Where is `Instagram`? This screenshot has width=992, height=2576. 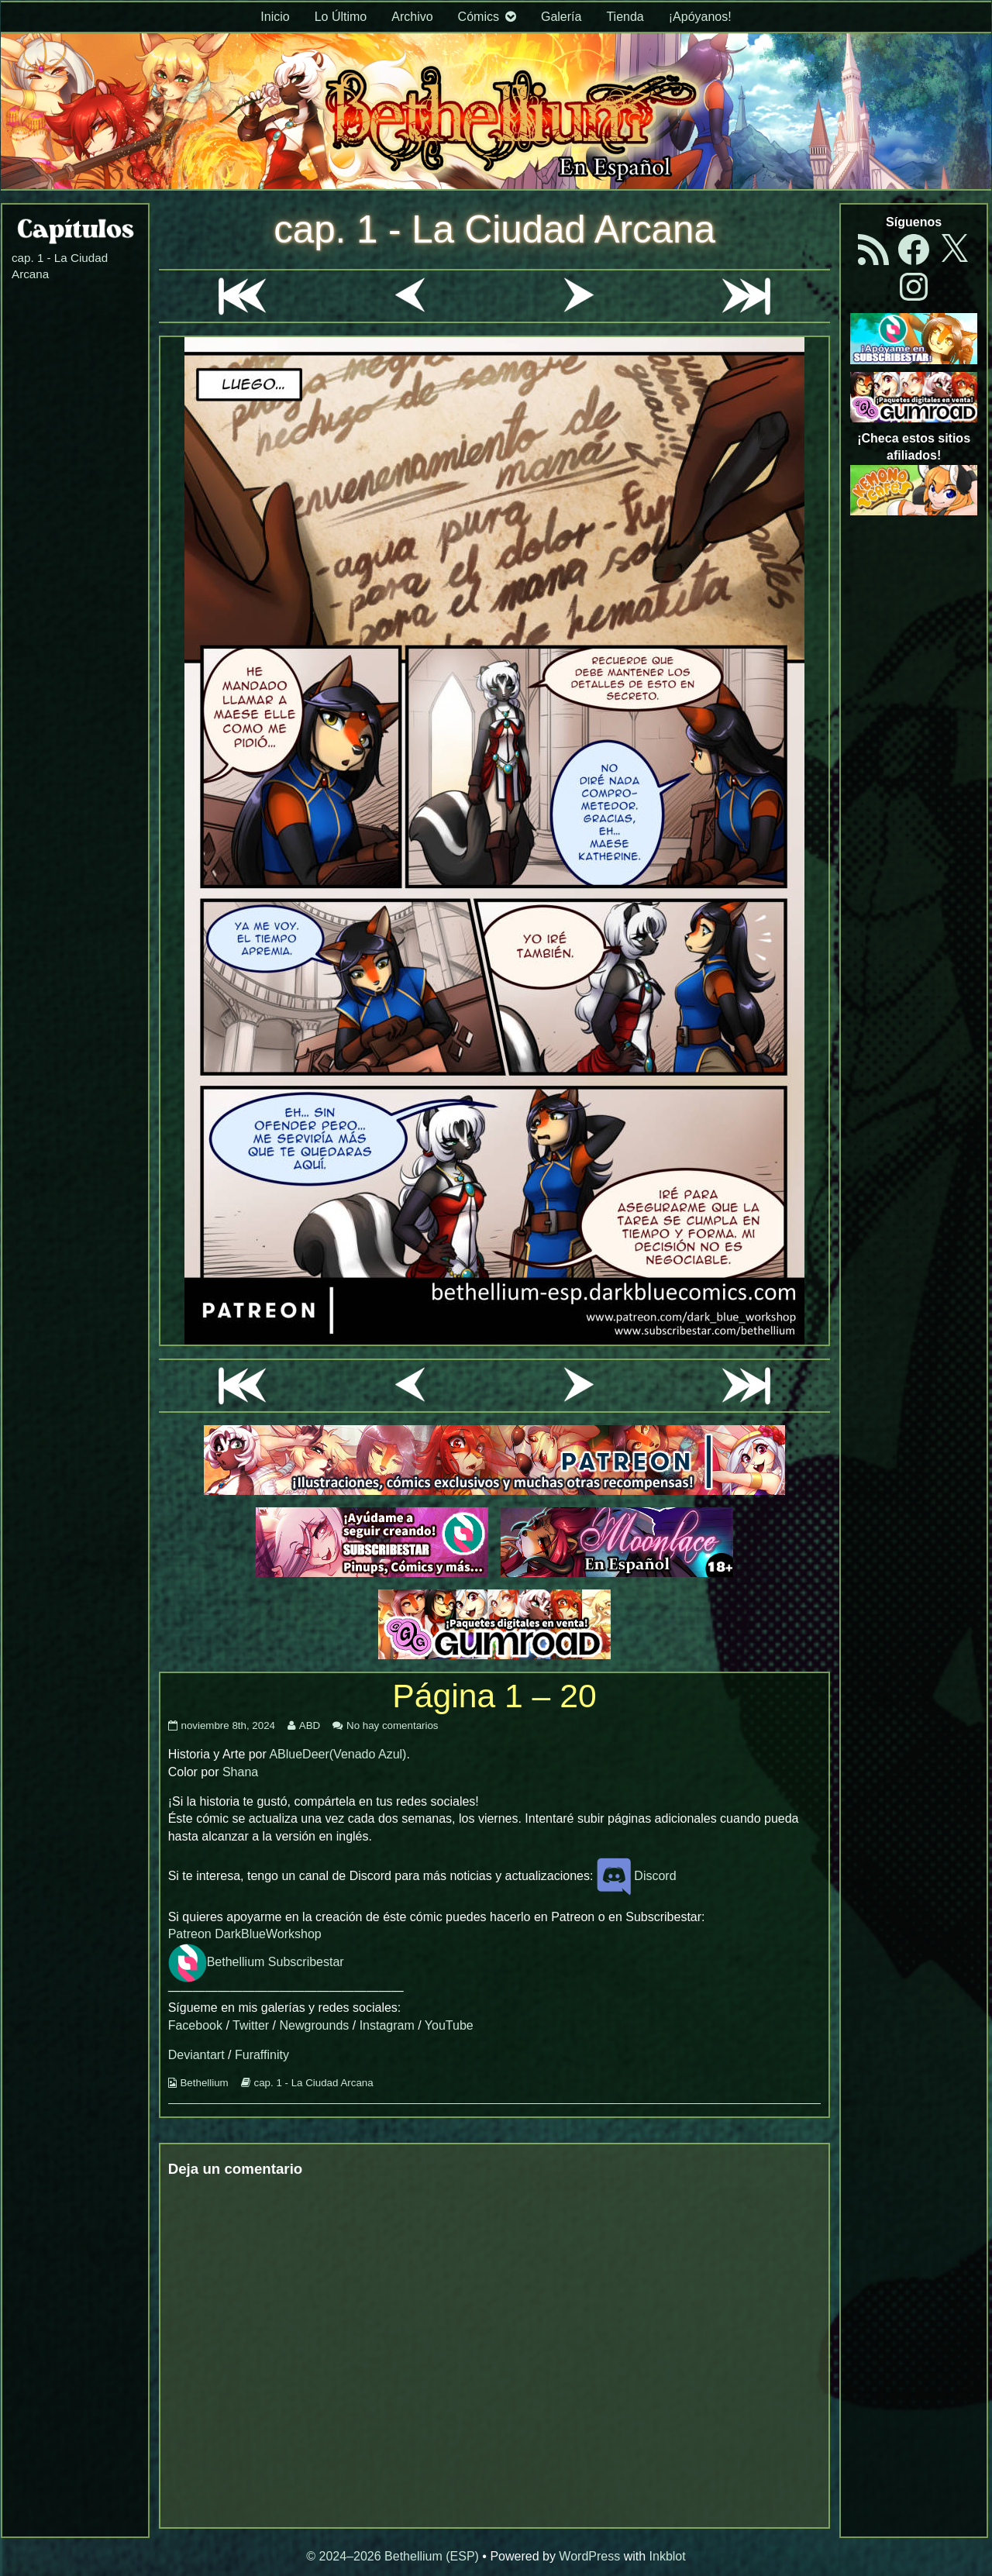
Instagram is located at coordinates (387, 2025).